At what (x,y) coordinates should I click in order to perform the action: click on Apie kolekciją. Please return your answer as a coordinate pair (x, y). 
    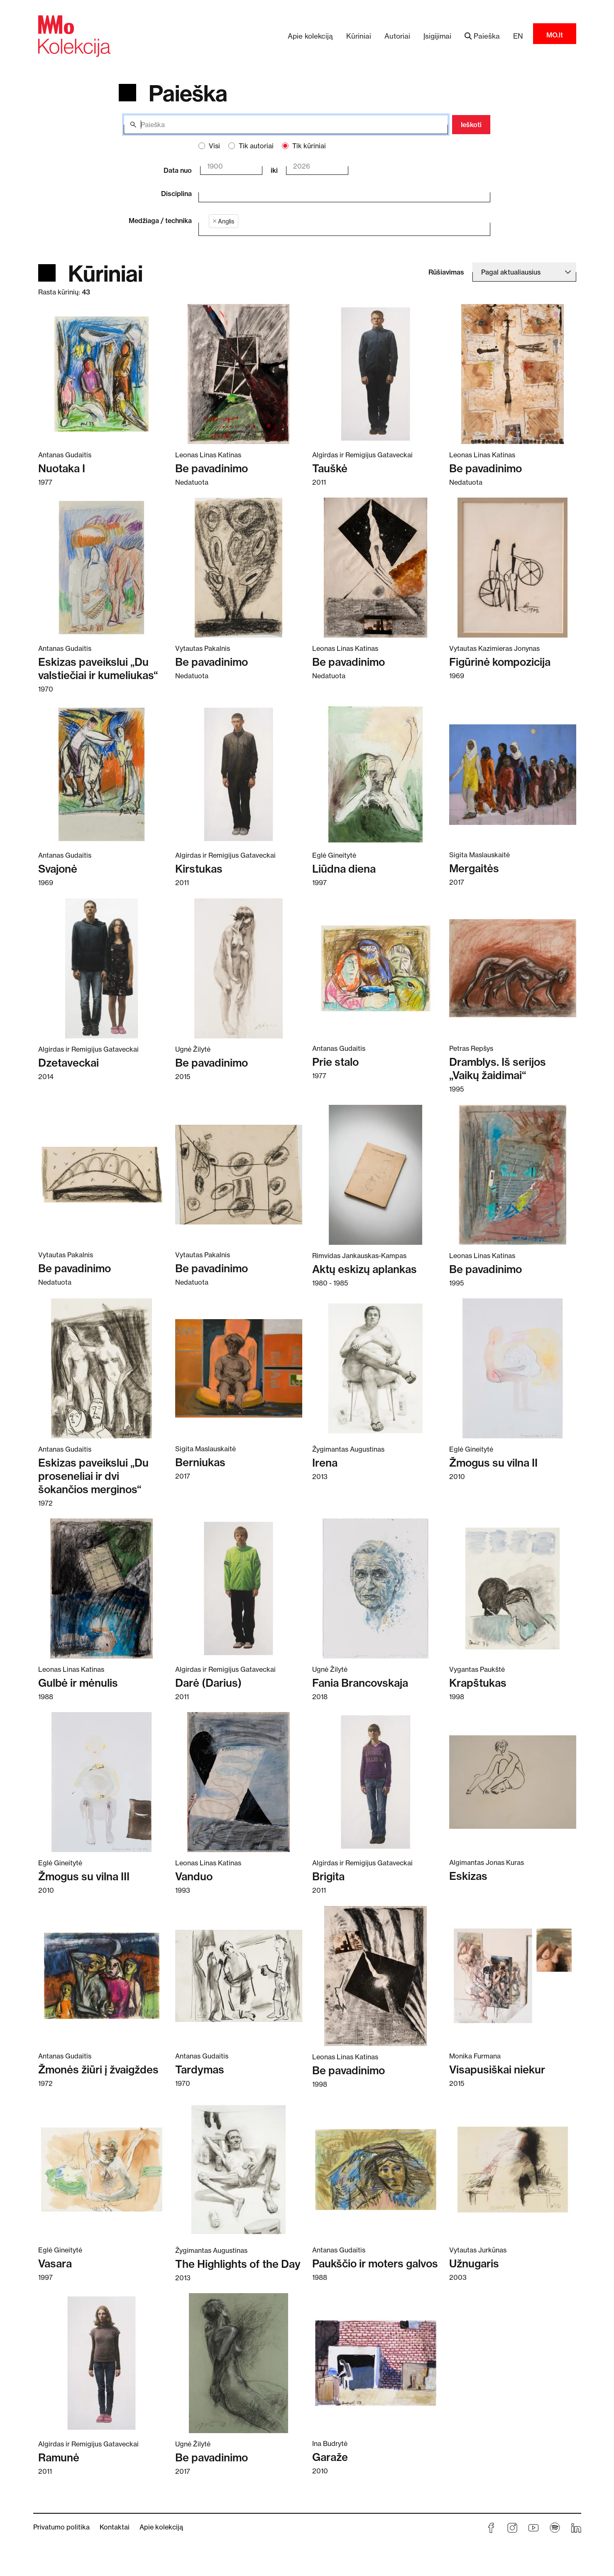
    Looking at the image, I should click on (310, 36).